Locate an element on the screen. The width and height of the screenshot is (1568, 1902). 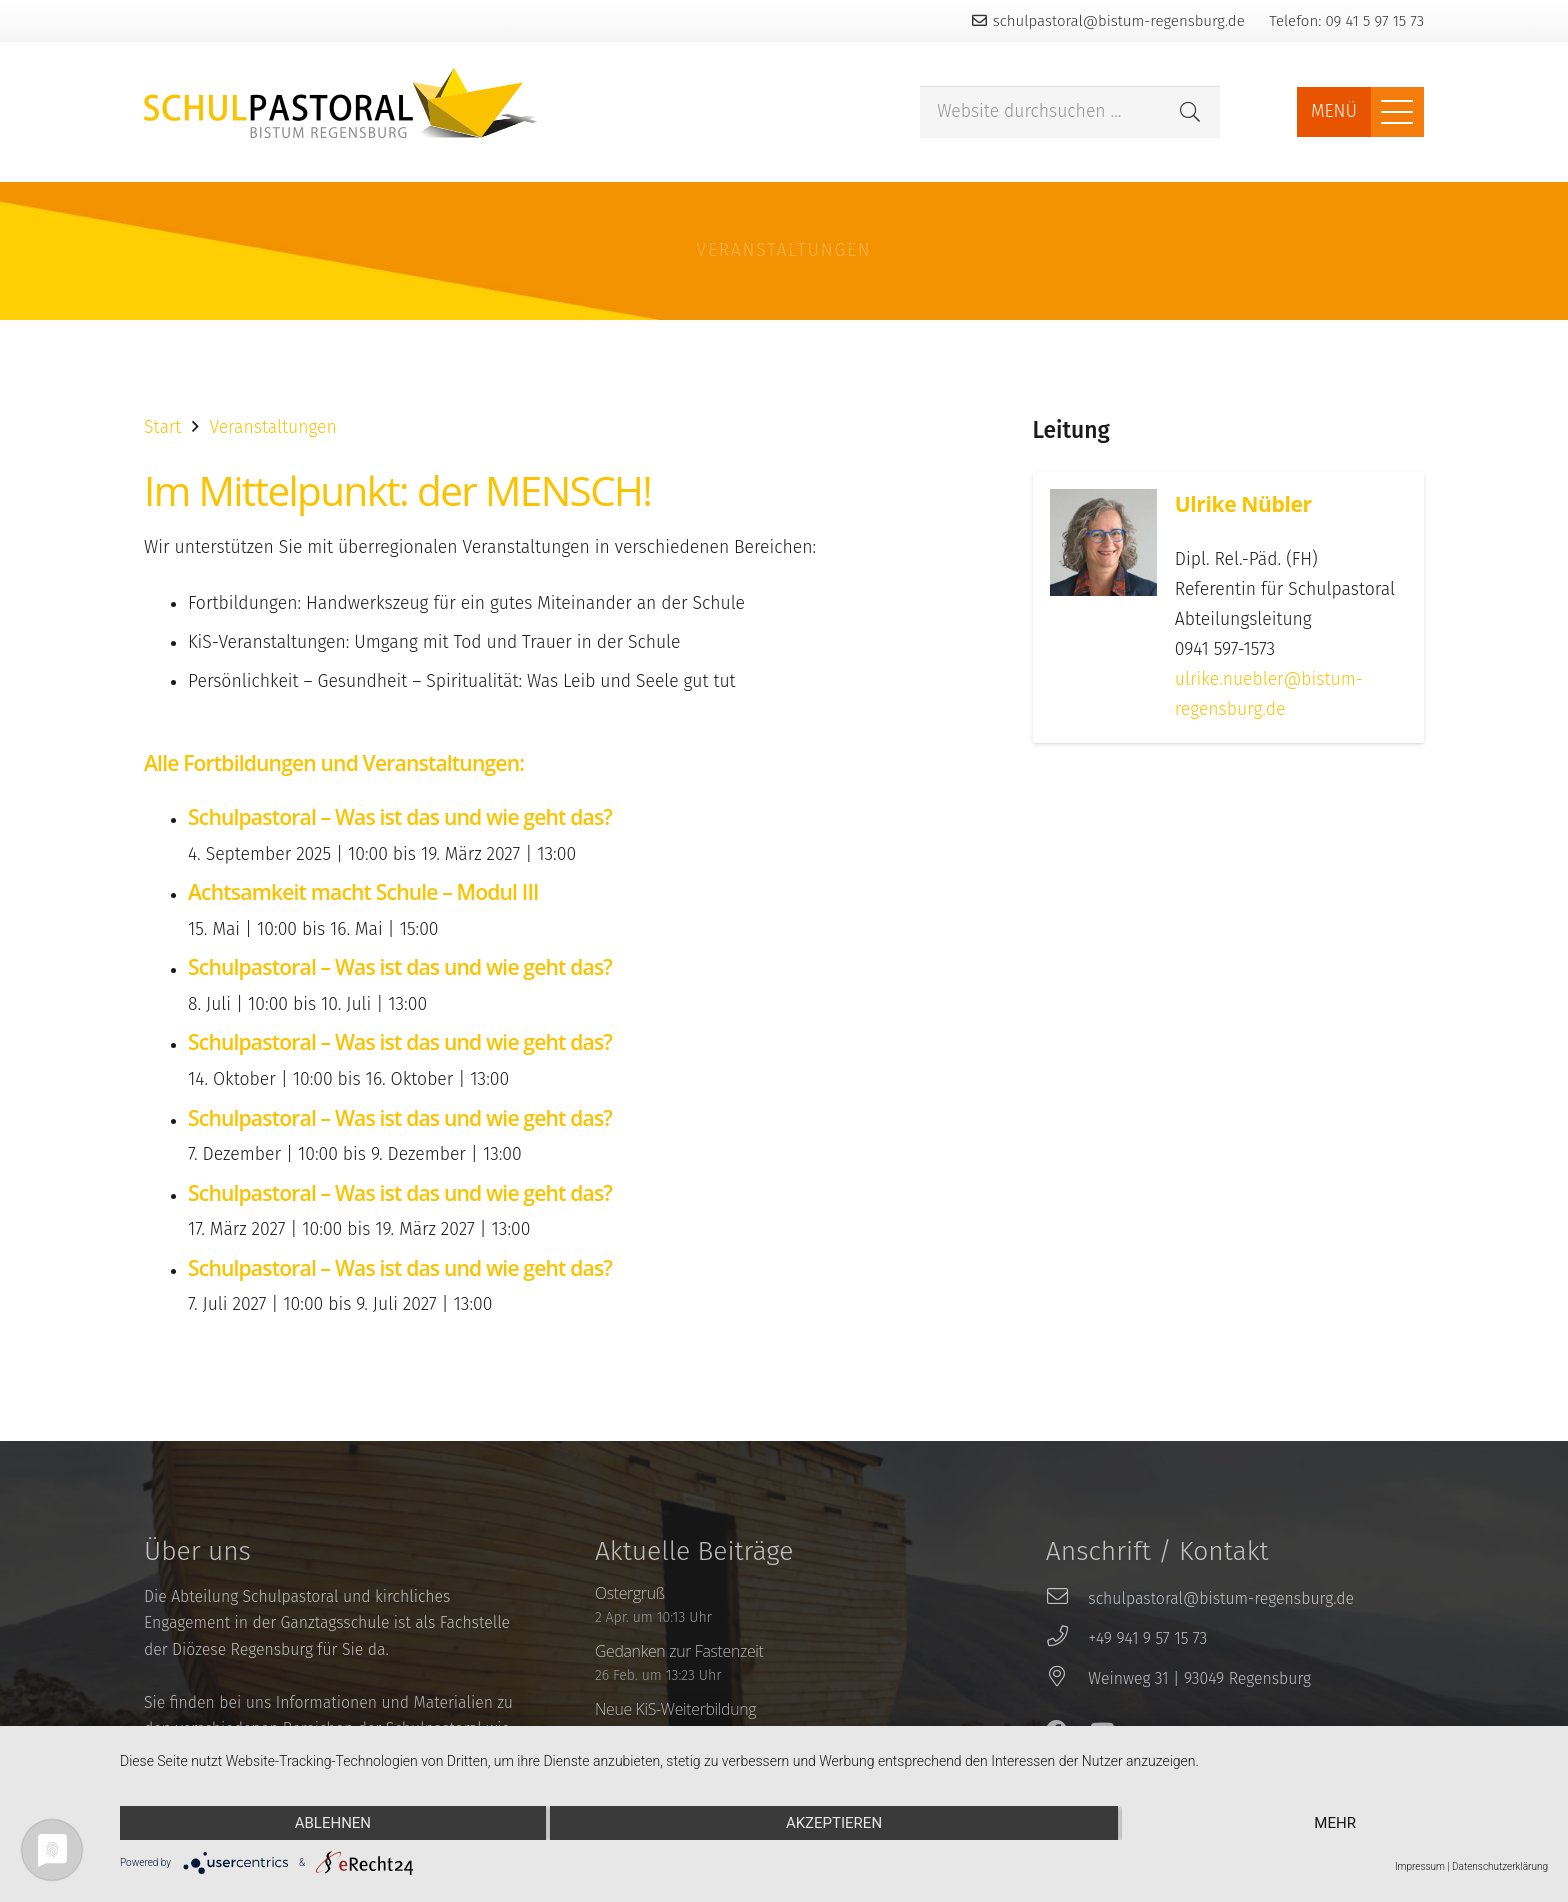
[Link] is located at coordinates (341, 103).